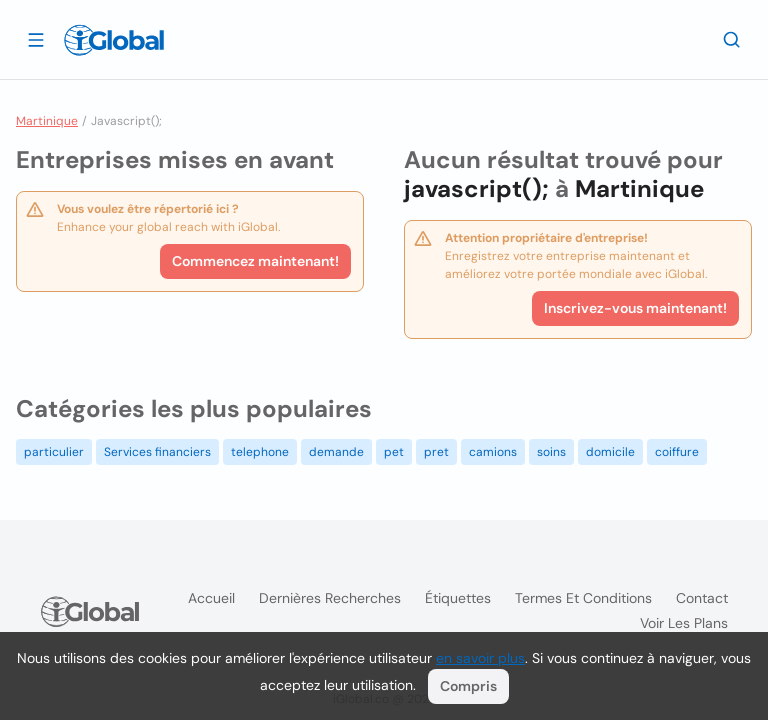 The width and height of the screenshot is (768, 720). I want to click on Voir les plans, so click(684, 623).